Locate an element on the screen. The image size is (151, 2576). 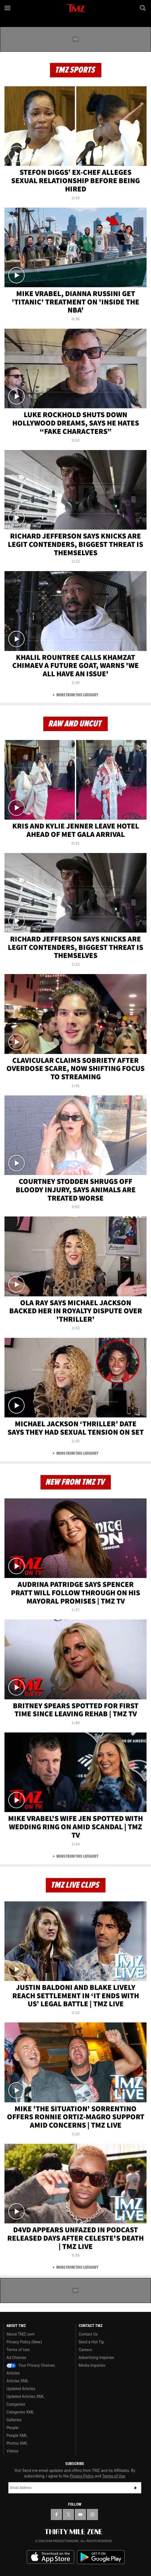
Photos XML is located at coordinates (17, 2443).